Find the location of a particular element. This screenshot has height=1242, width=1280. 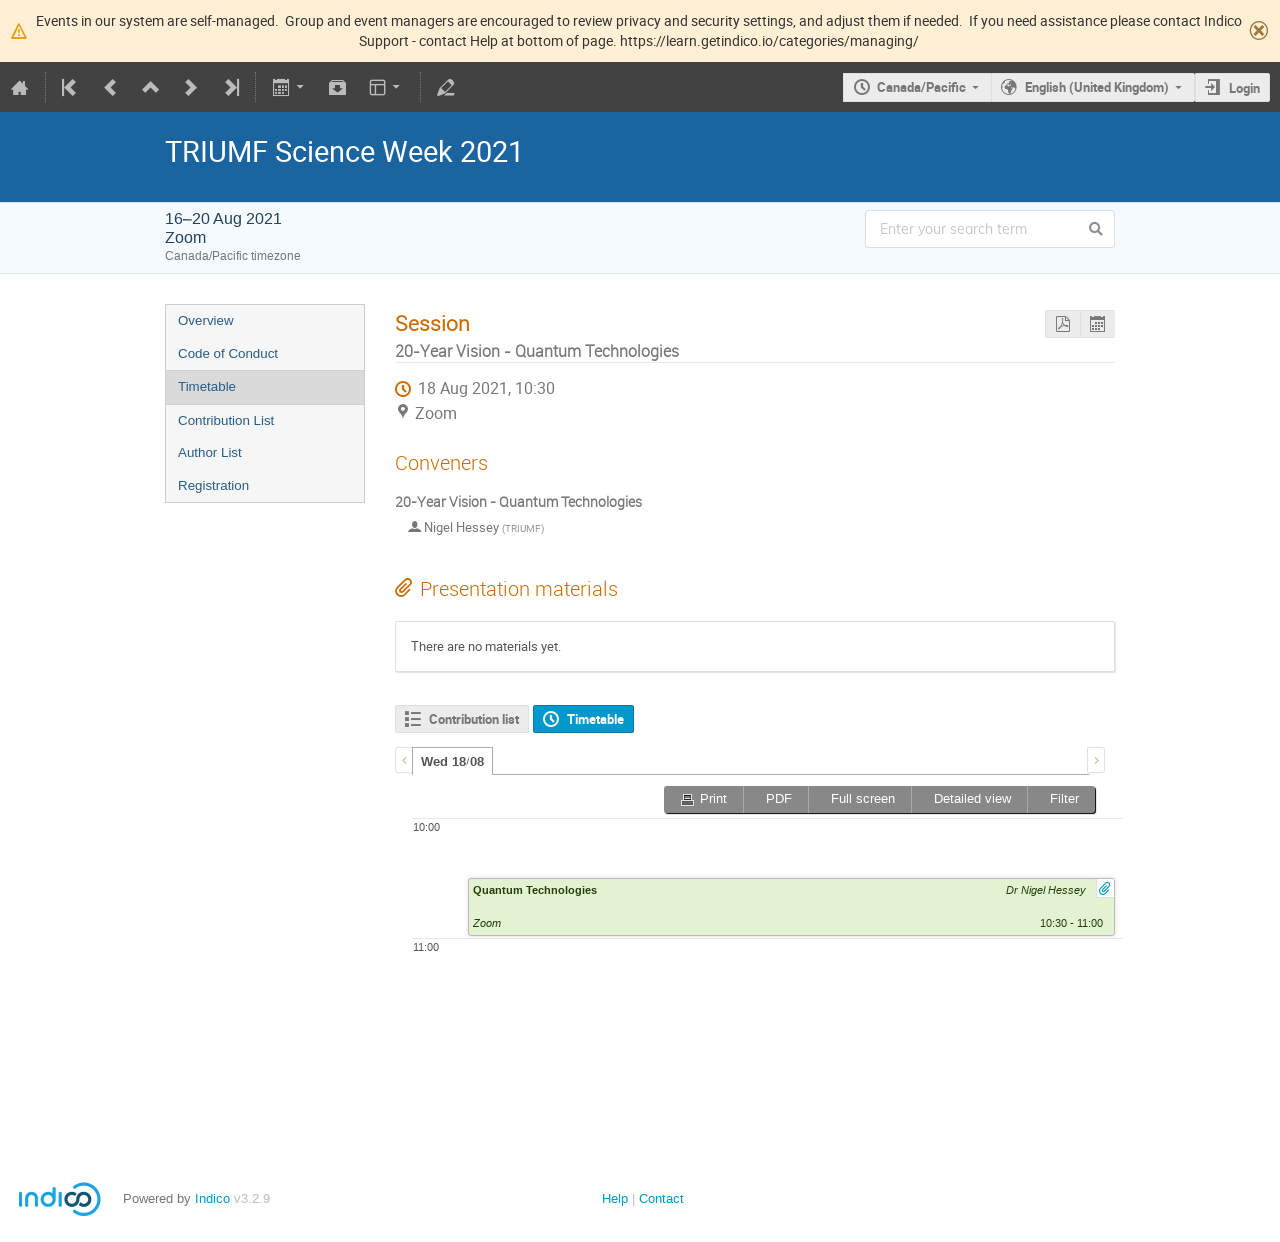

Indico is located at coordinates (212, 1198).